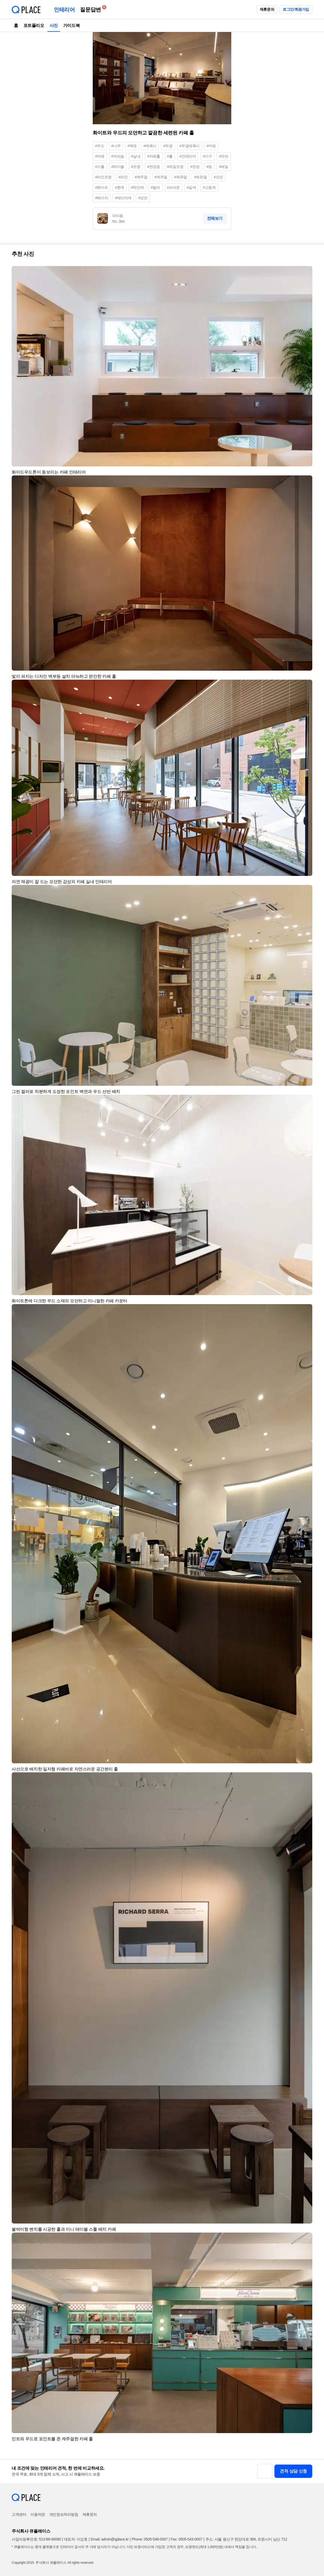 Image resolution: width=324 pixels, height=2576 pixels. Describe the element at coordinates (209, 187) in the screenshot. I see `#고동색` at that location.